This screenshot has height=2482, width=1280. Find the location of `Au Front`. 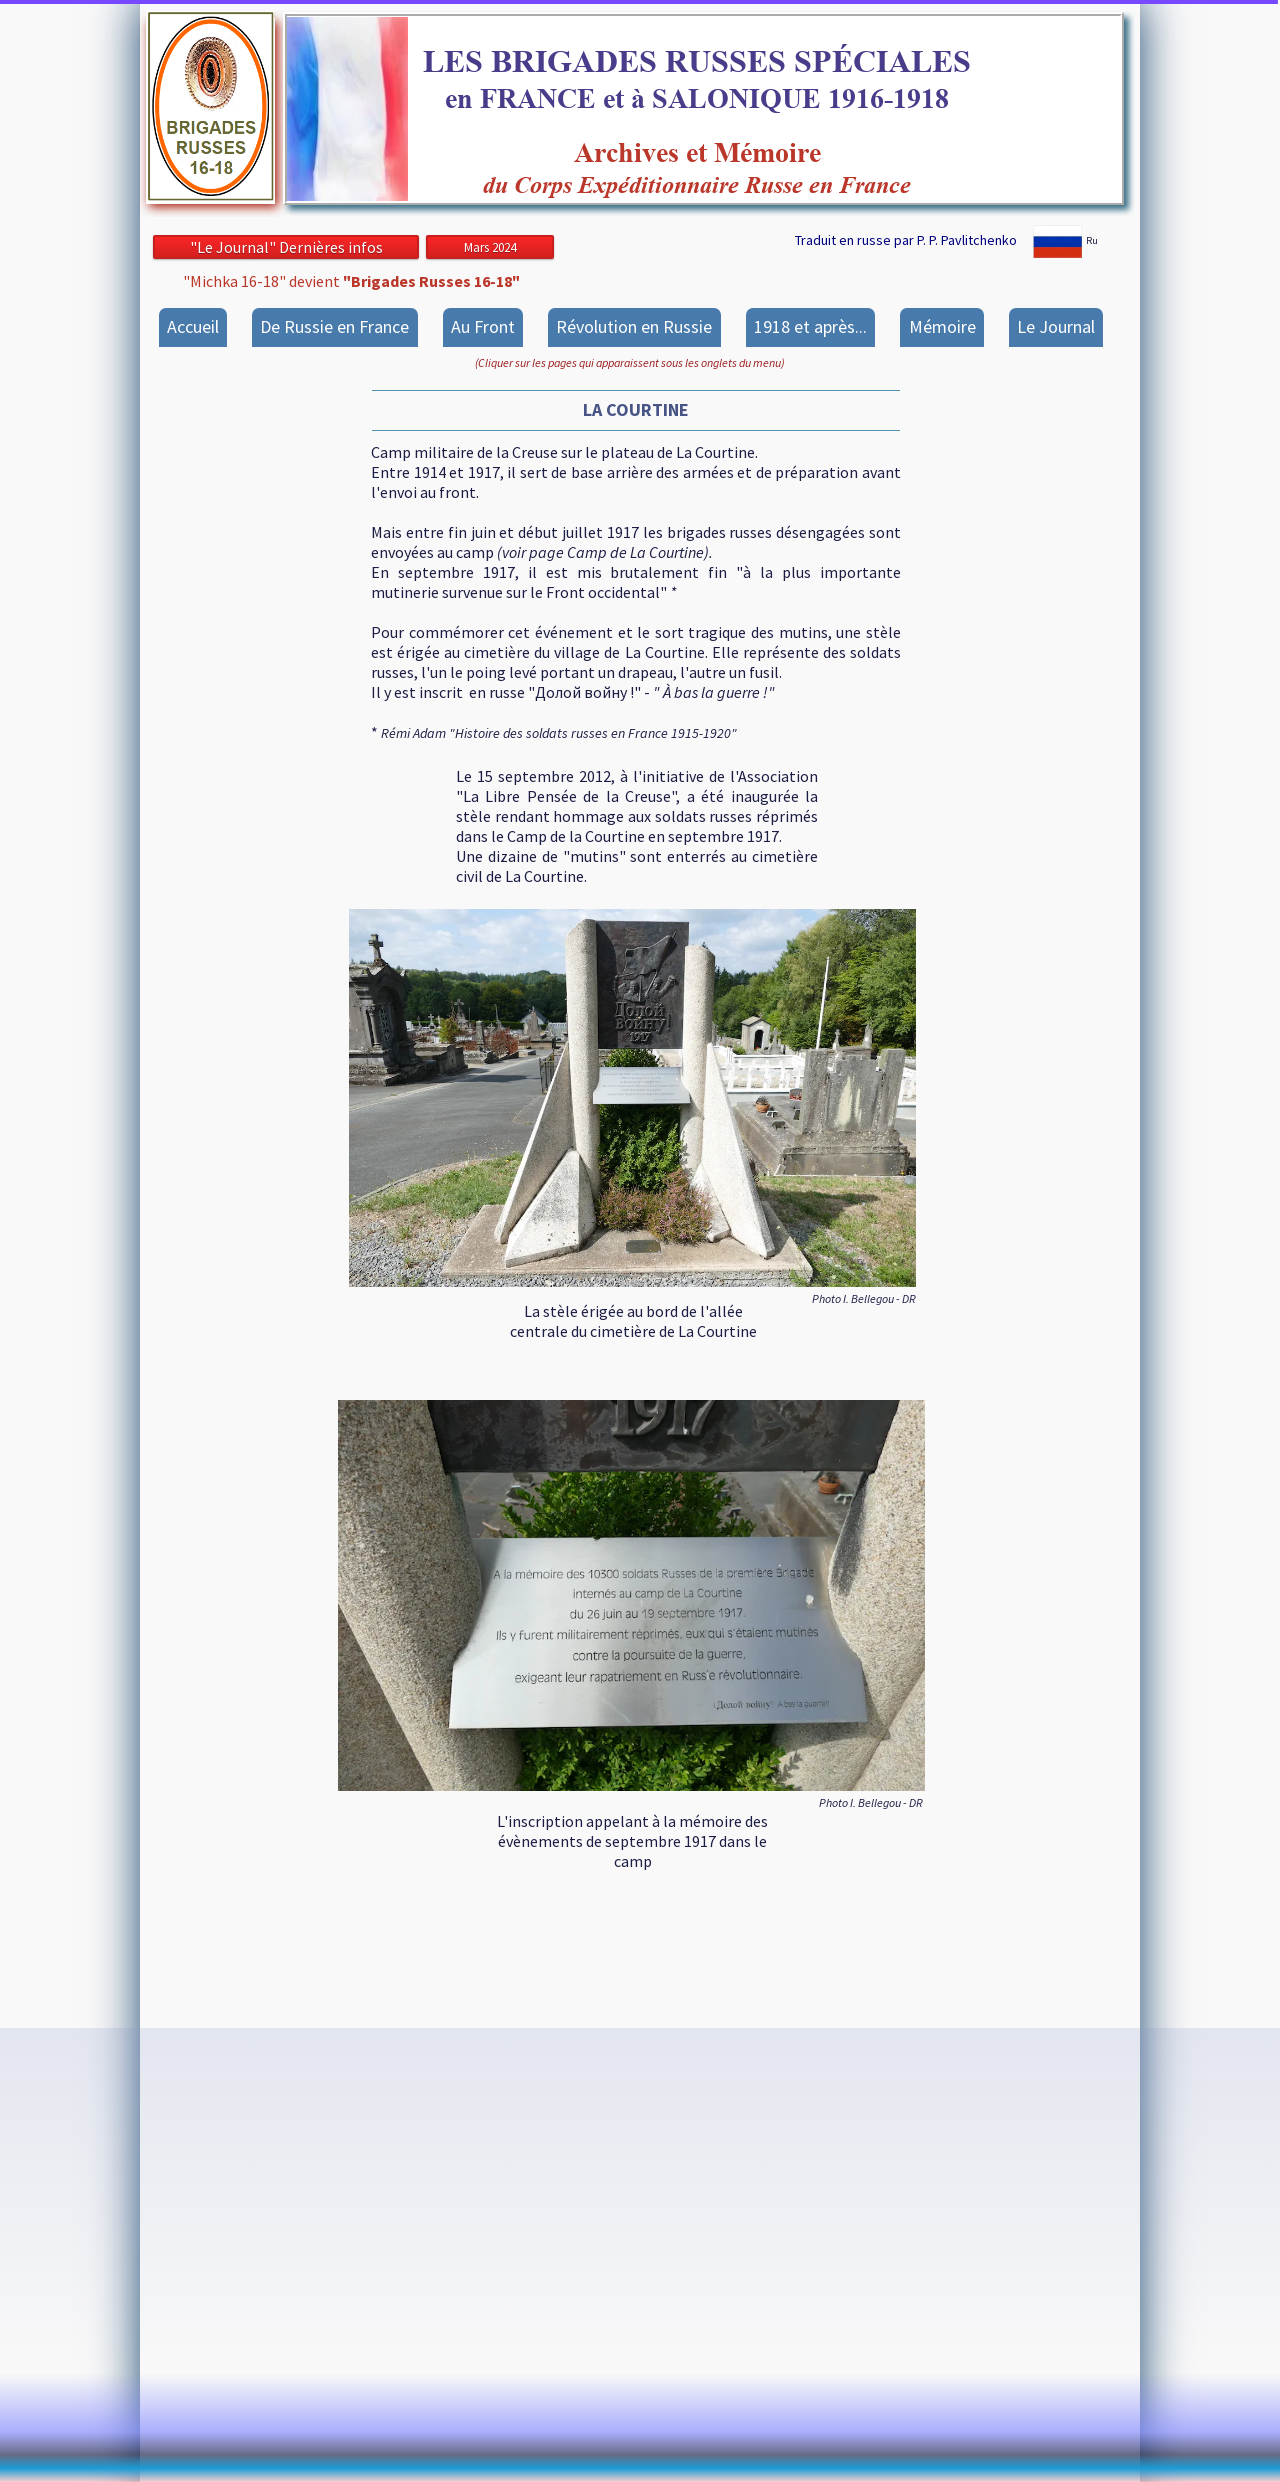

Au Front is located at coordinates (483, 326).